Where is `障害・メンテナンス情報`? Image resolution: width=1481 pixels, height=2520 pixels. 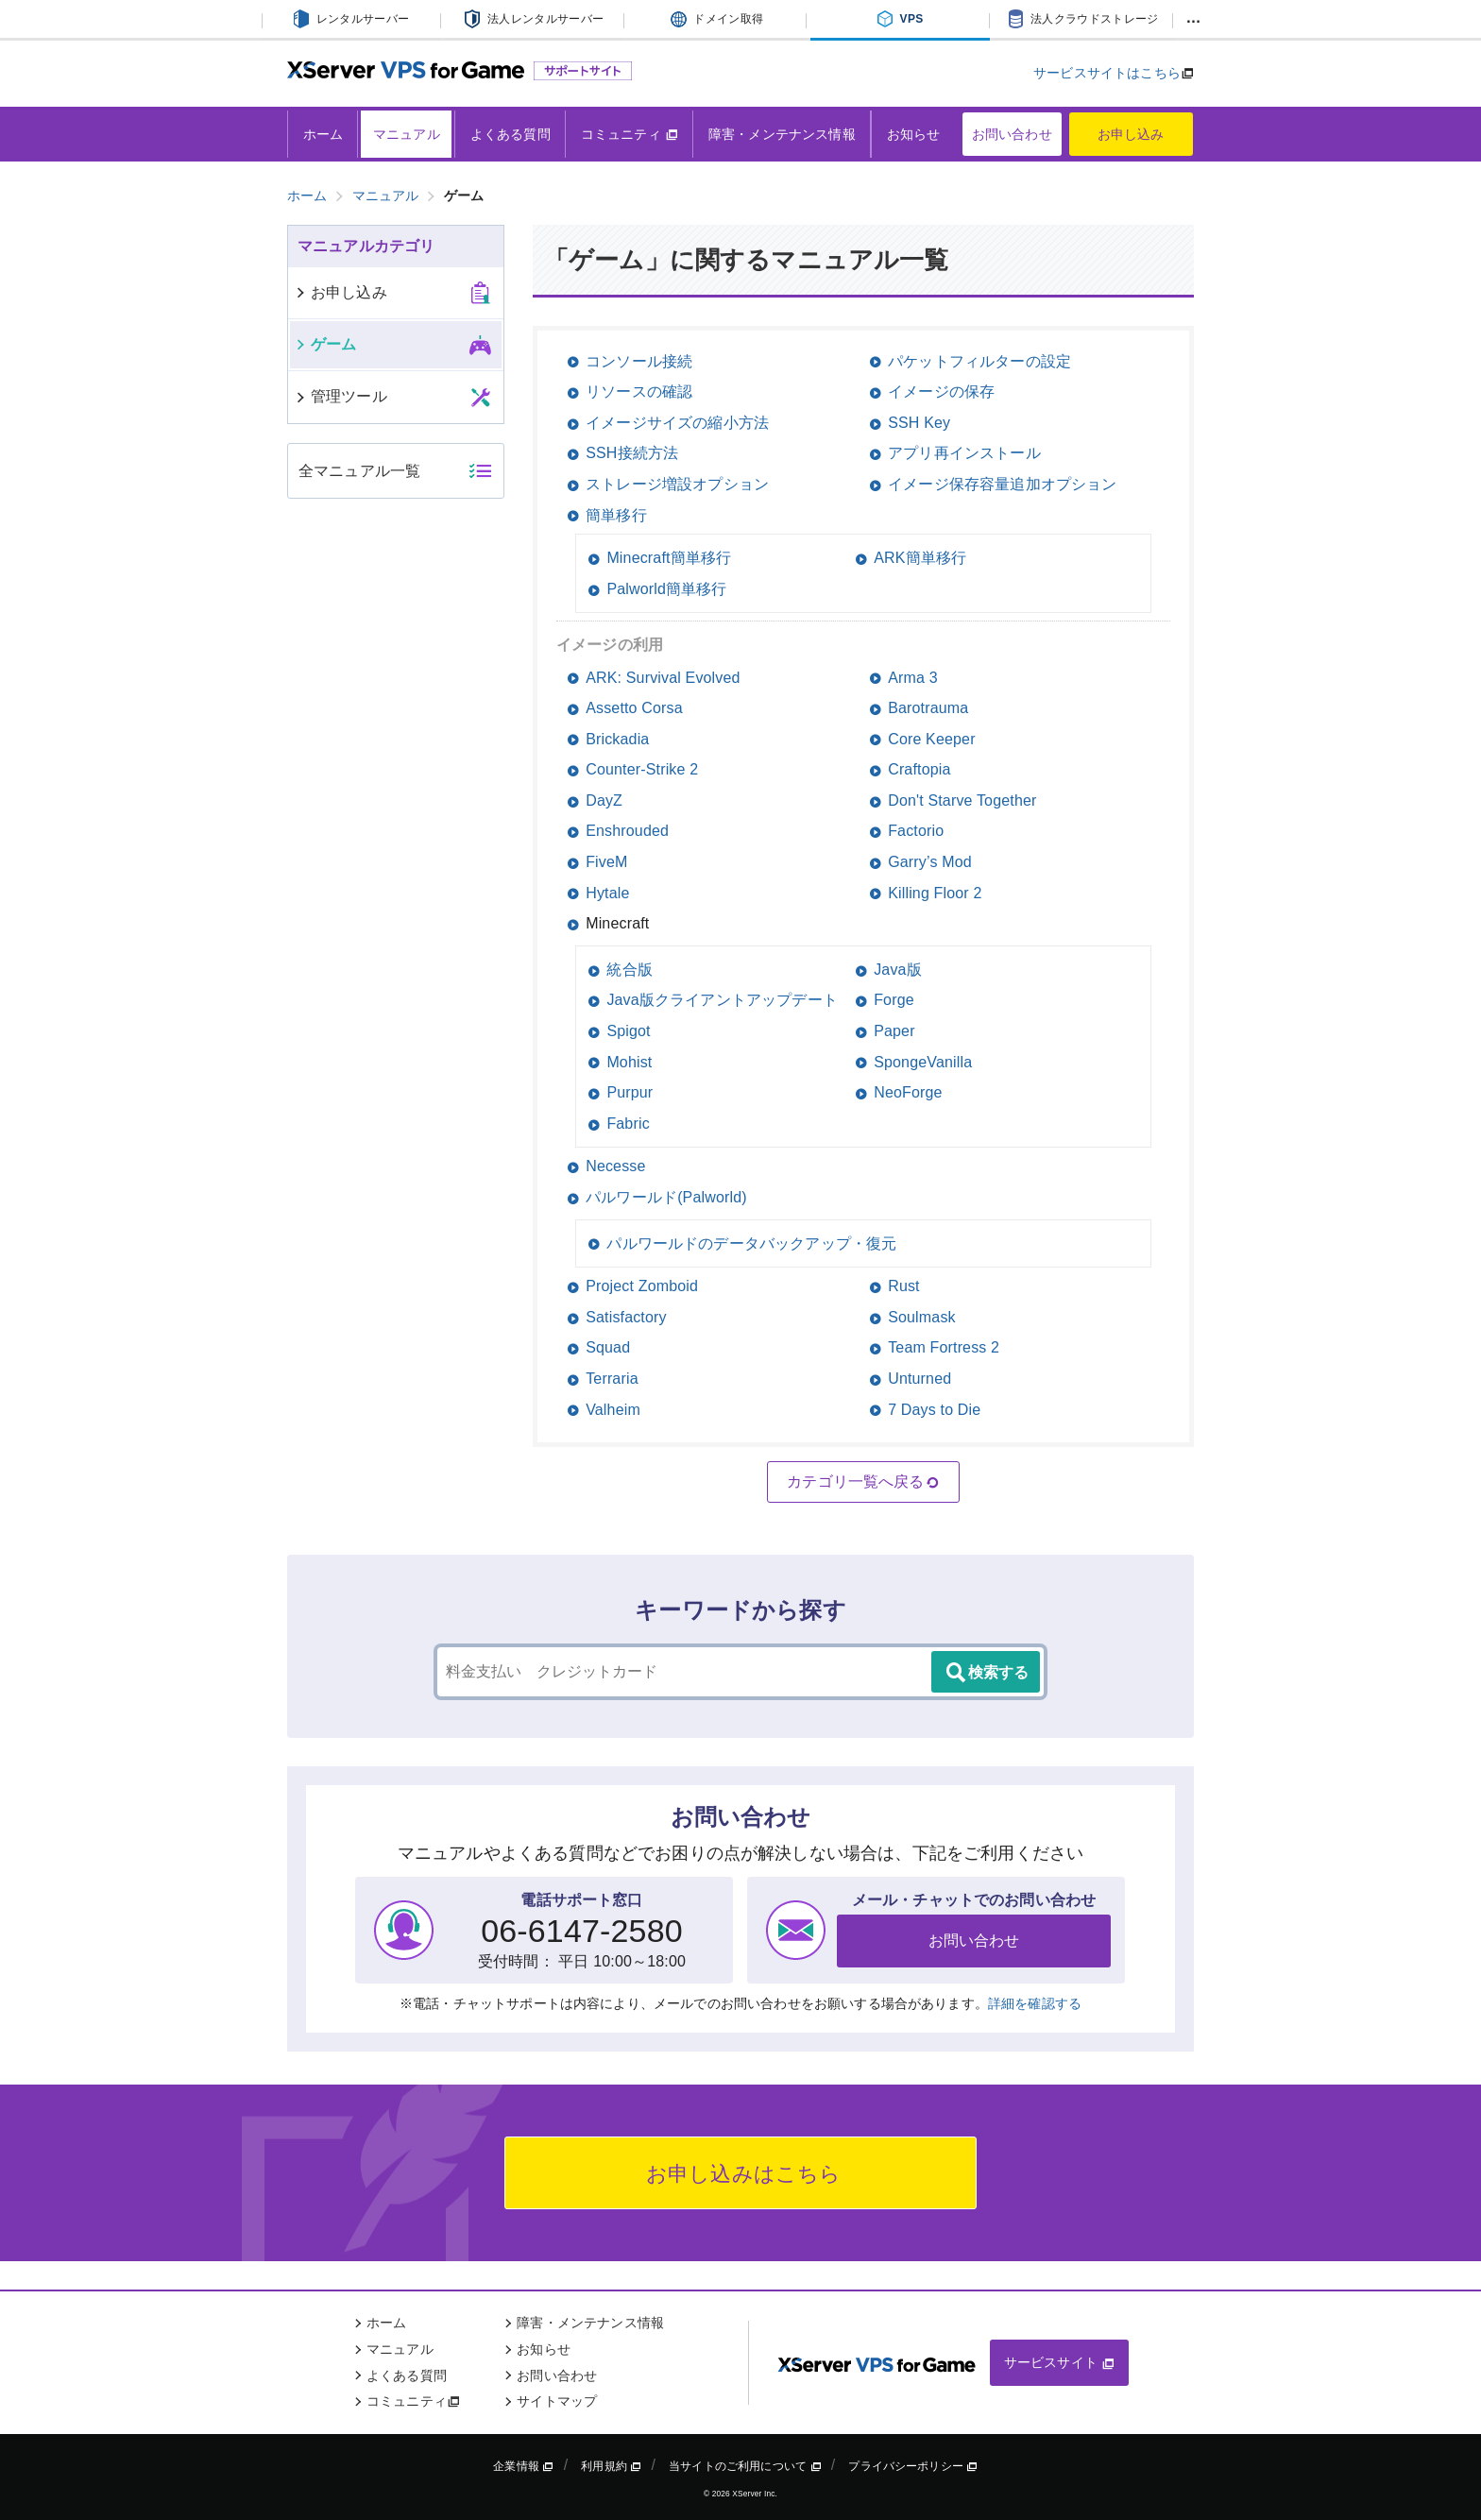 障害・メンテナンス情報 is located at coordinates (782, 134).